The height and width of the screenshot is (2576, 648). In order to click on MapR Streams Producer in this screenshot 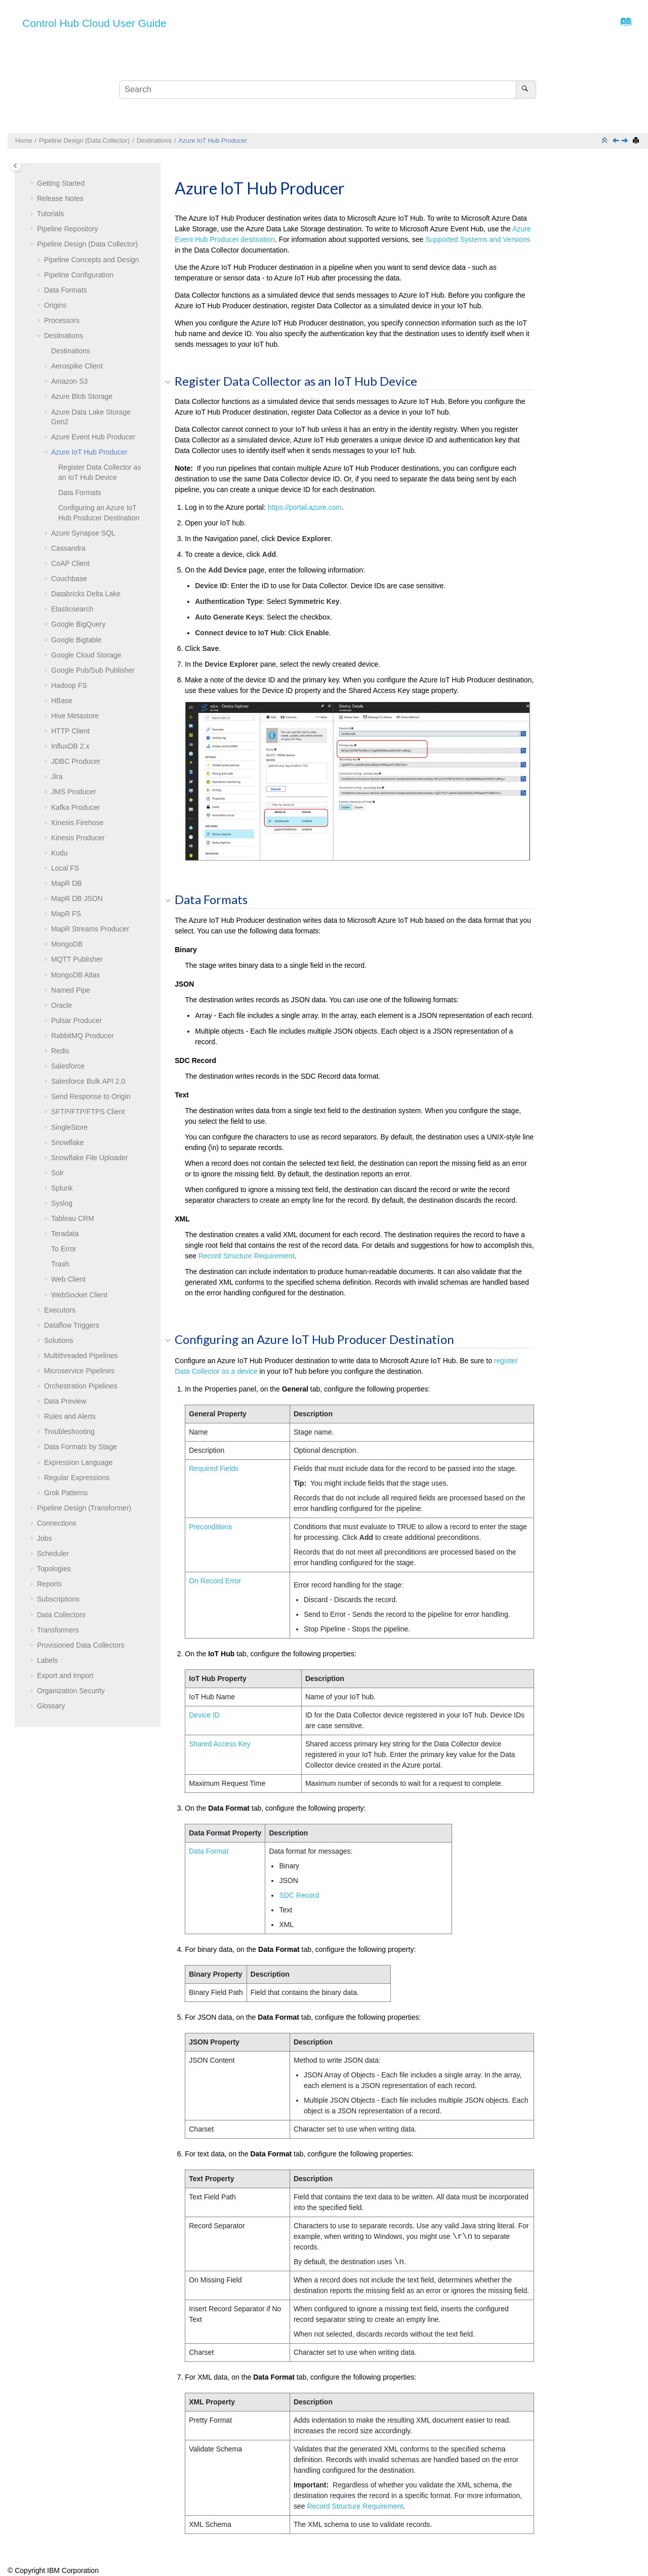, I will do `click(90, 929)`.